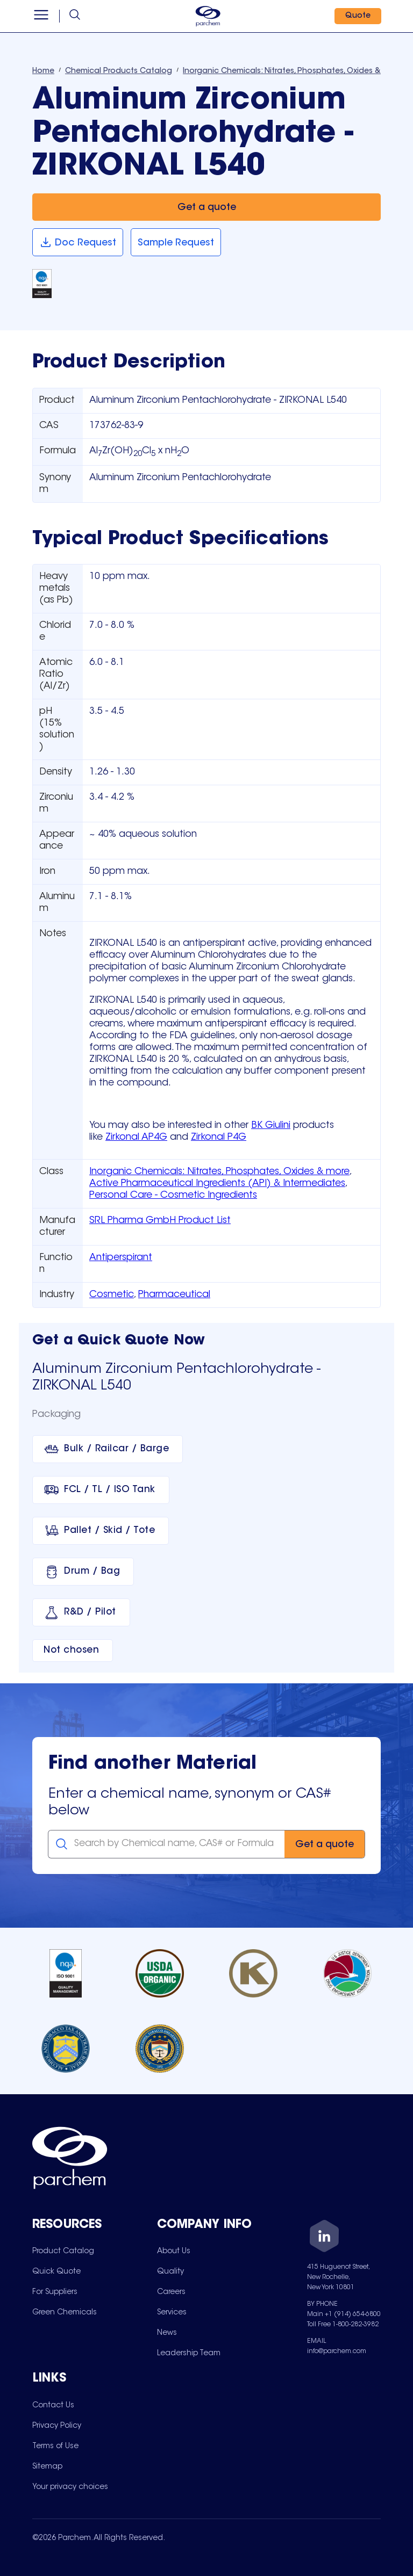  Describe the element at coordinates (357, 16) in the screenshot. I see `[Quote]` at that location.